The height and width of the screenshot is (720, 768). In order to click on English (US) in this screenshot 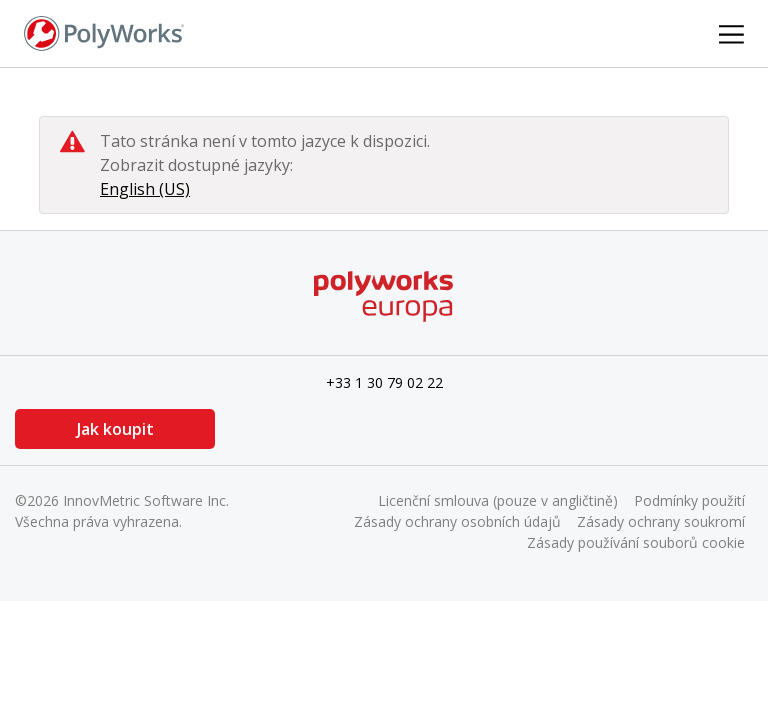, I will do `click(145, 189)`.